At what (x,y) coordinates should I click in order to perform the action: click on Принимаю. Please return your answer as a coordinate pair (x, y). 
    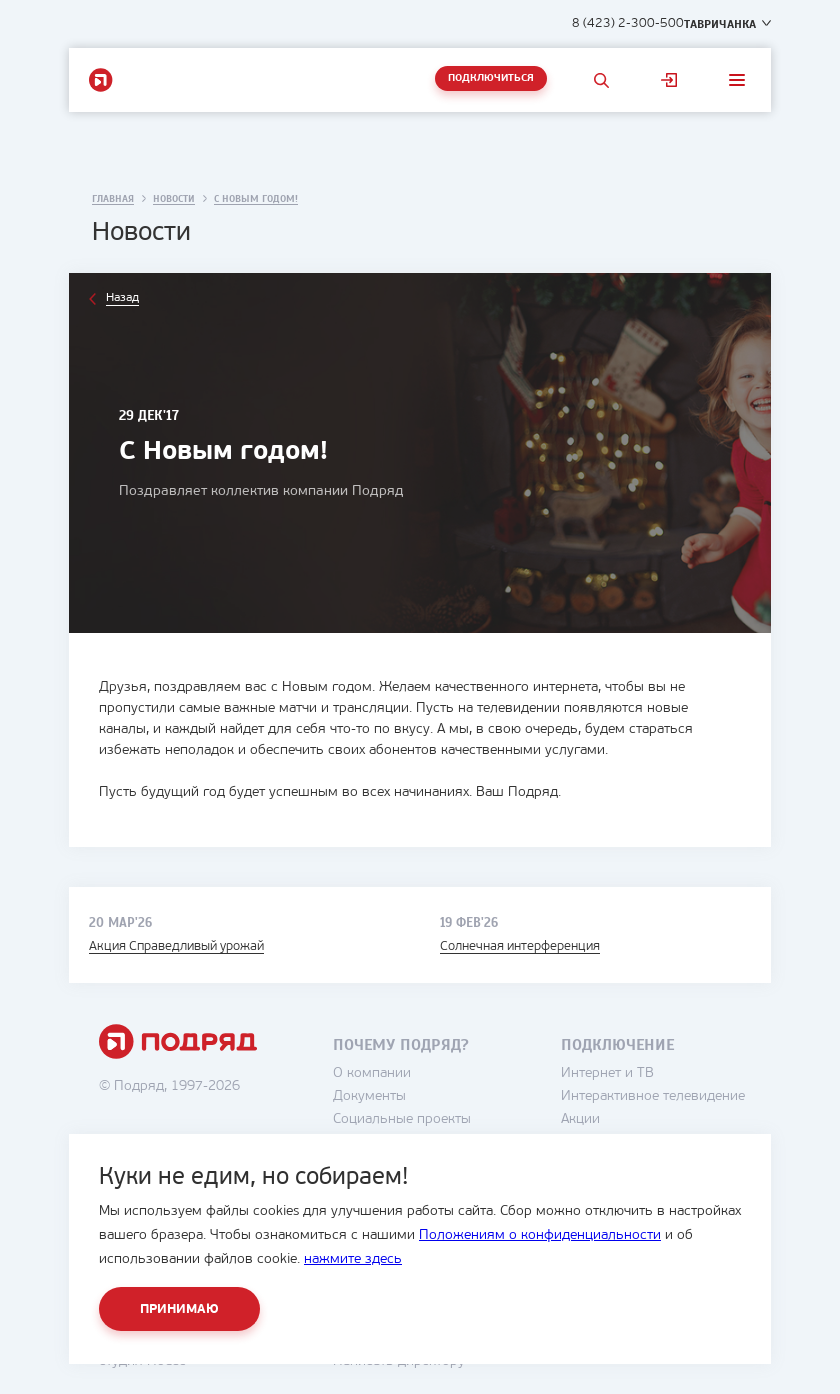
    Looking at the image, I should click on (179, 1309).